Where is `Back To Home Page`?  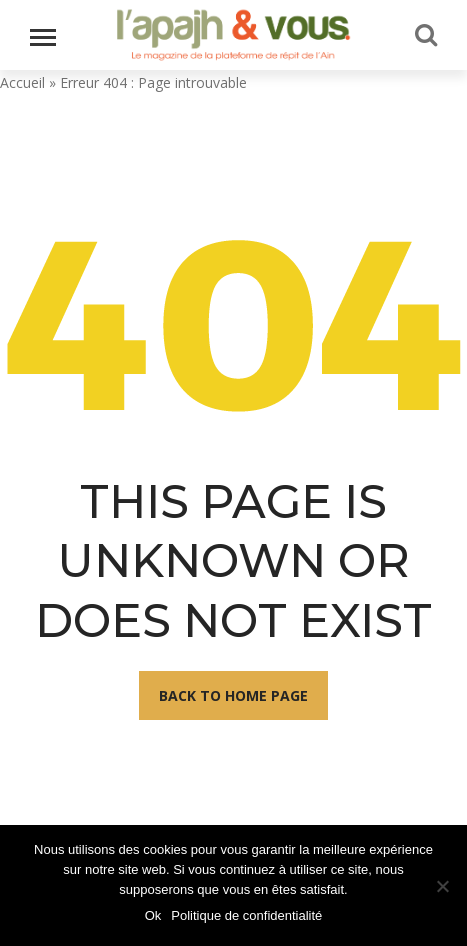 Back To Home Page is located at coordinates (233, 695).